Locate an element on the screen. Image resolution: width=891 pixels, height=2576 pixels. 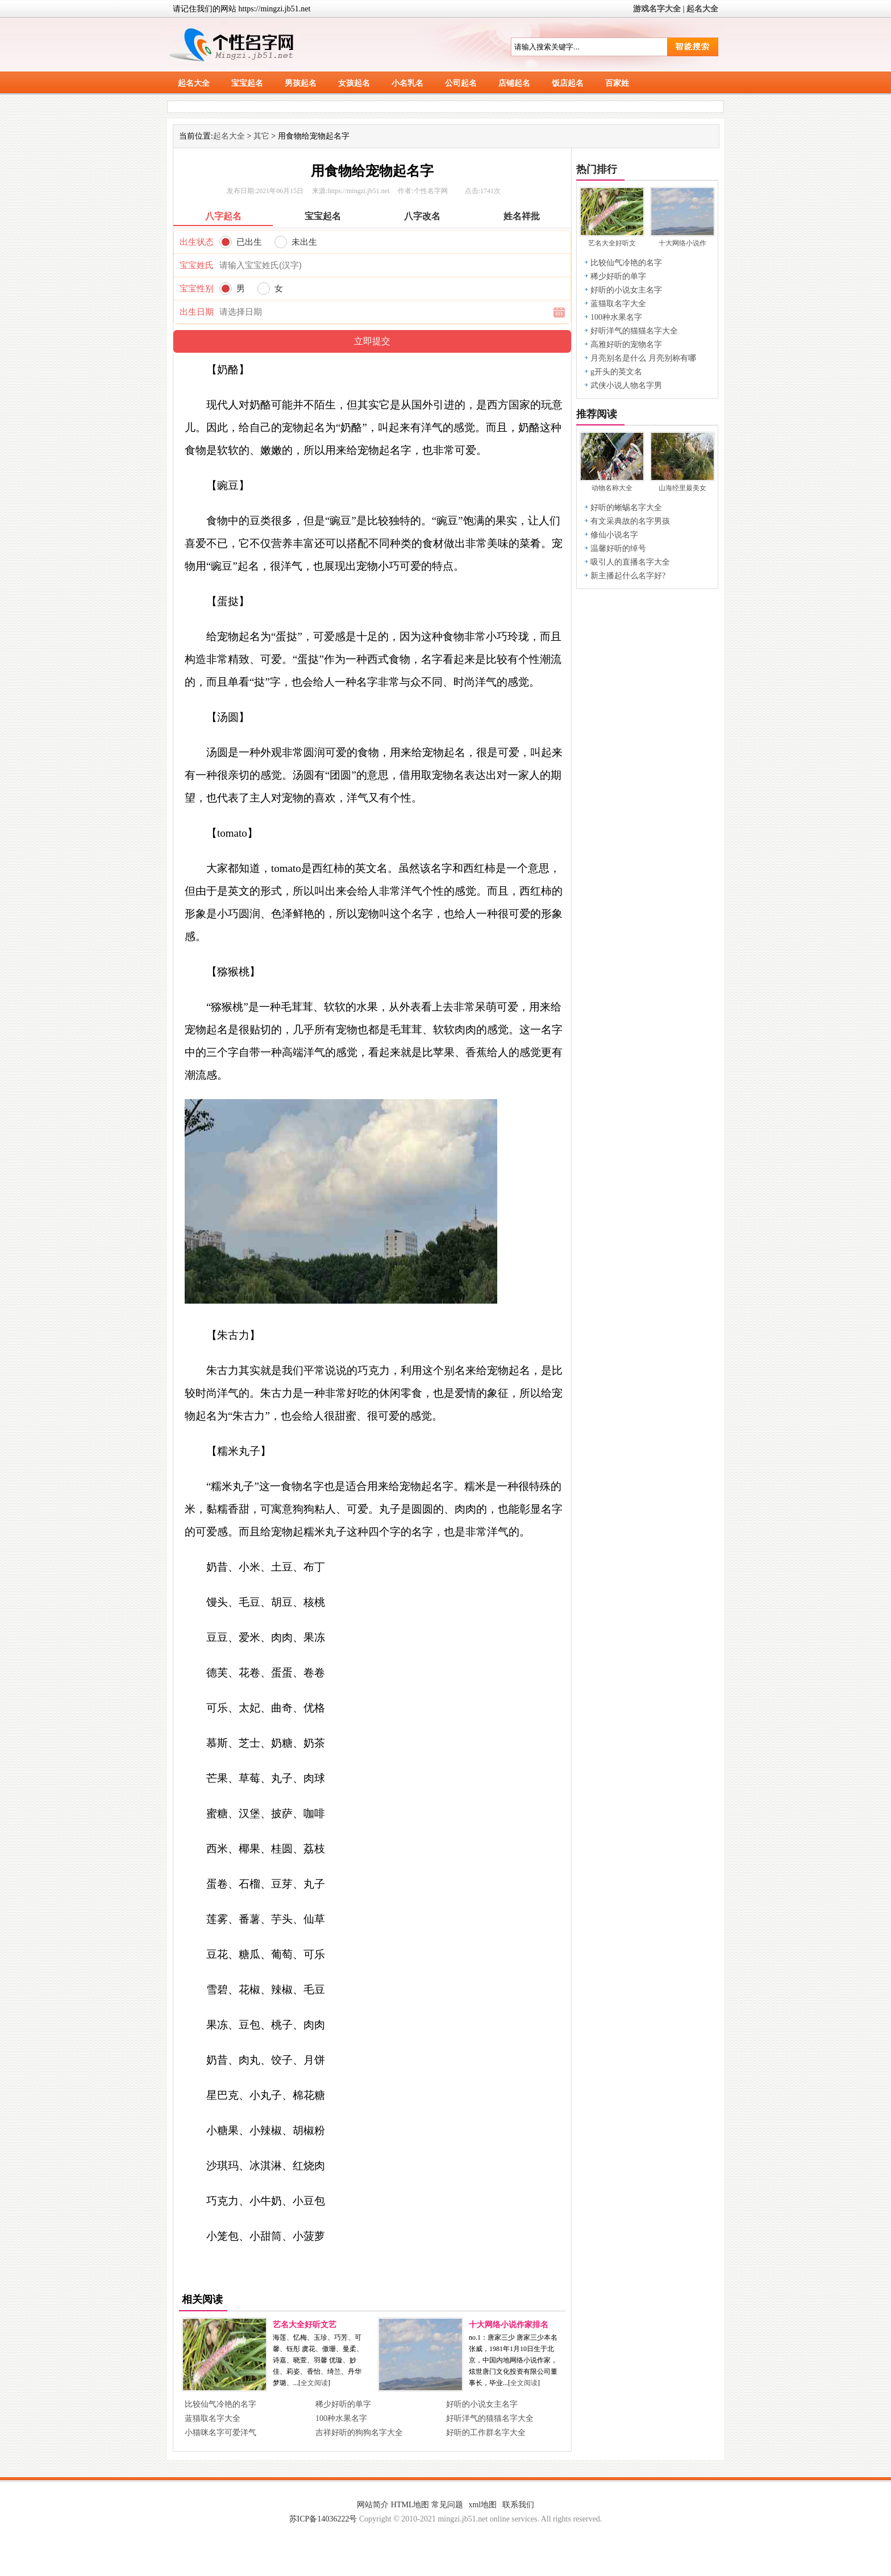
游戏名字大全 is located at coordinates (657, 9).